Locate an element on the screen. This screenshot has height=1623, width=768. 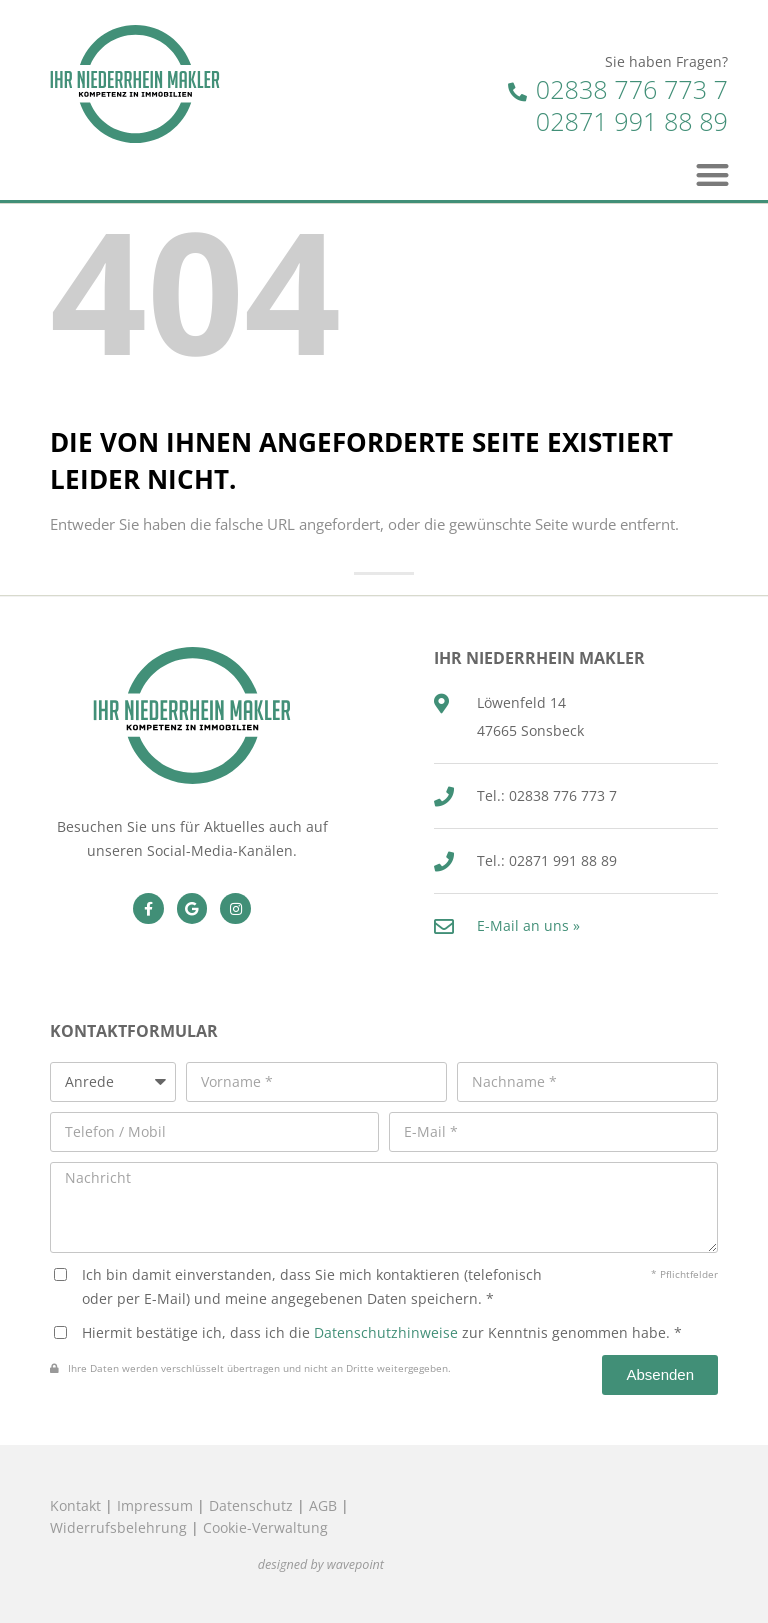
[button] is located at coordinates (713, 174).